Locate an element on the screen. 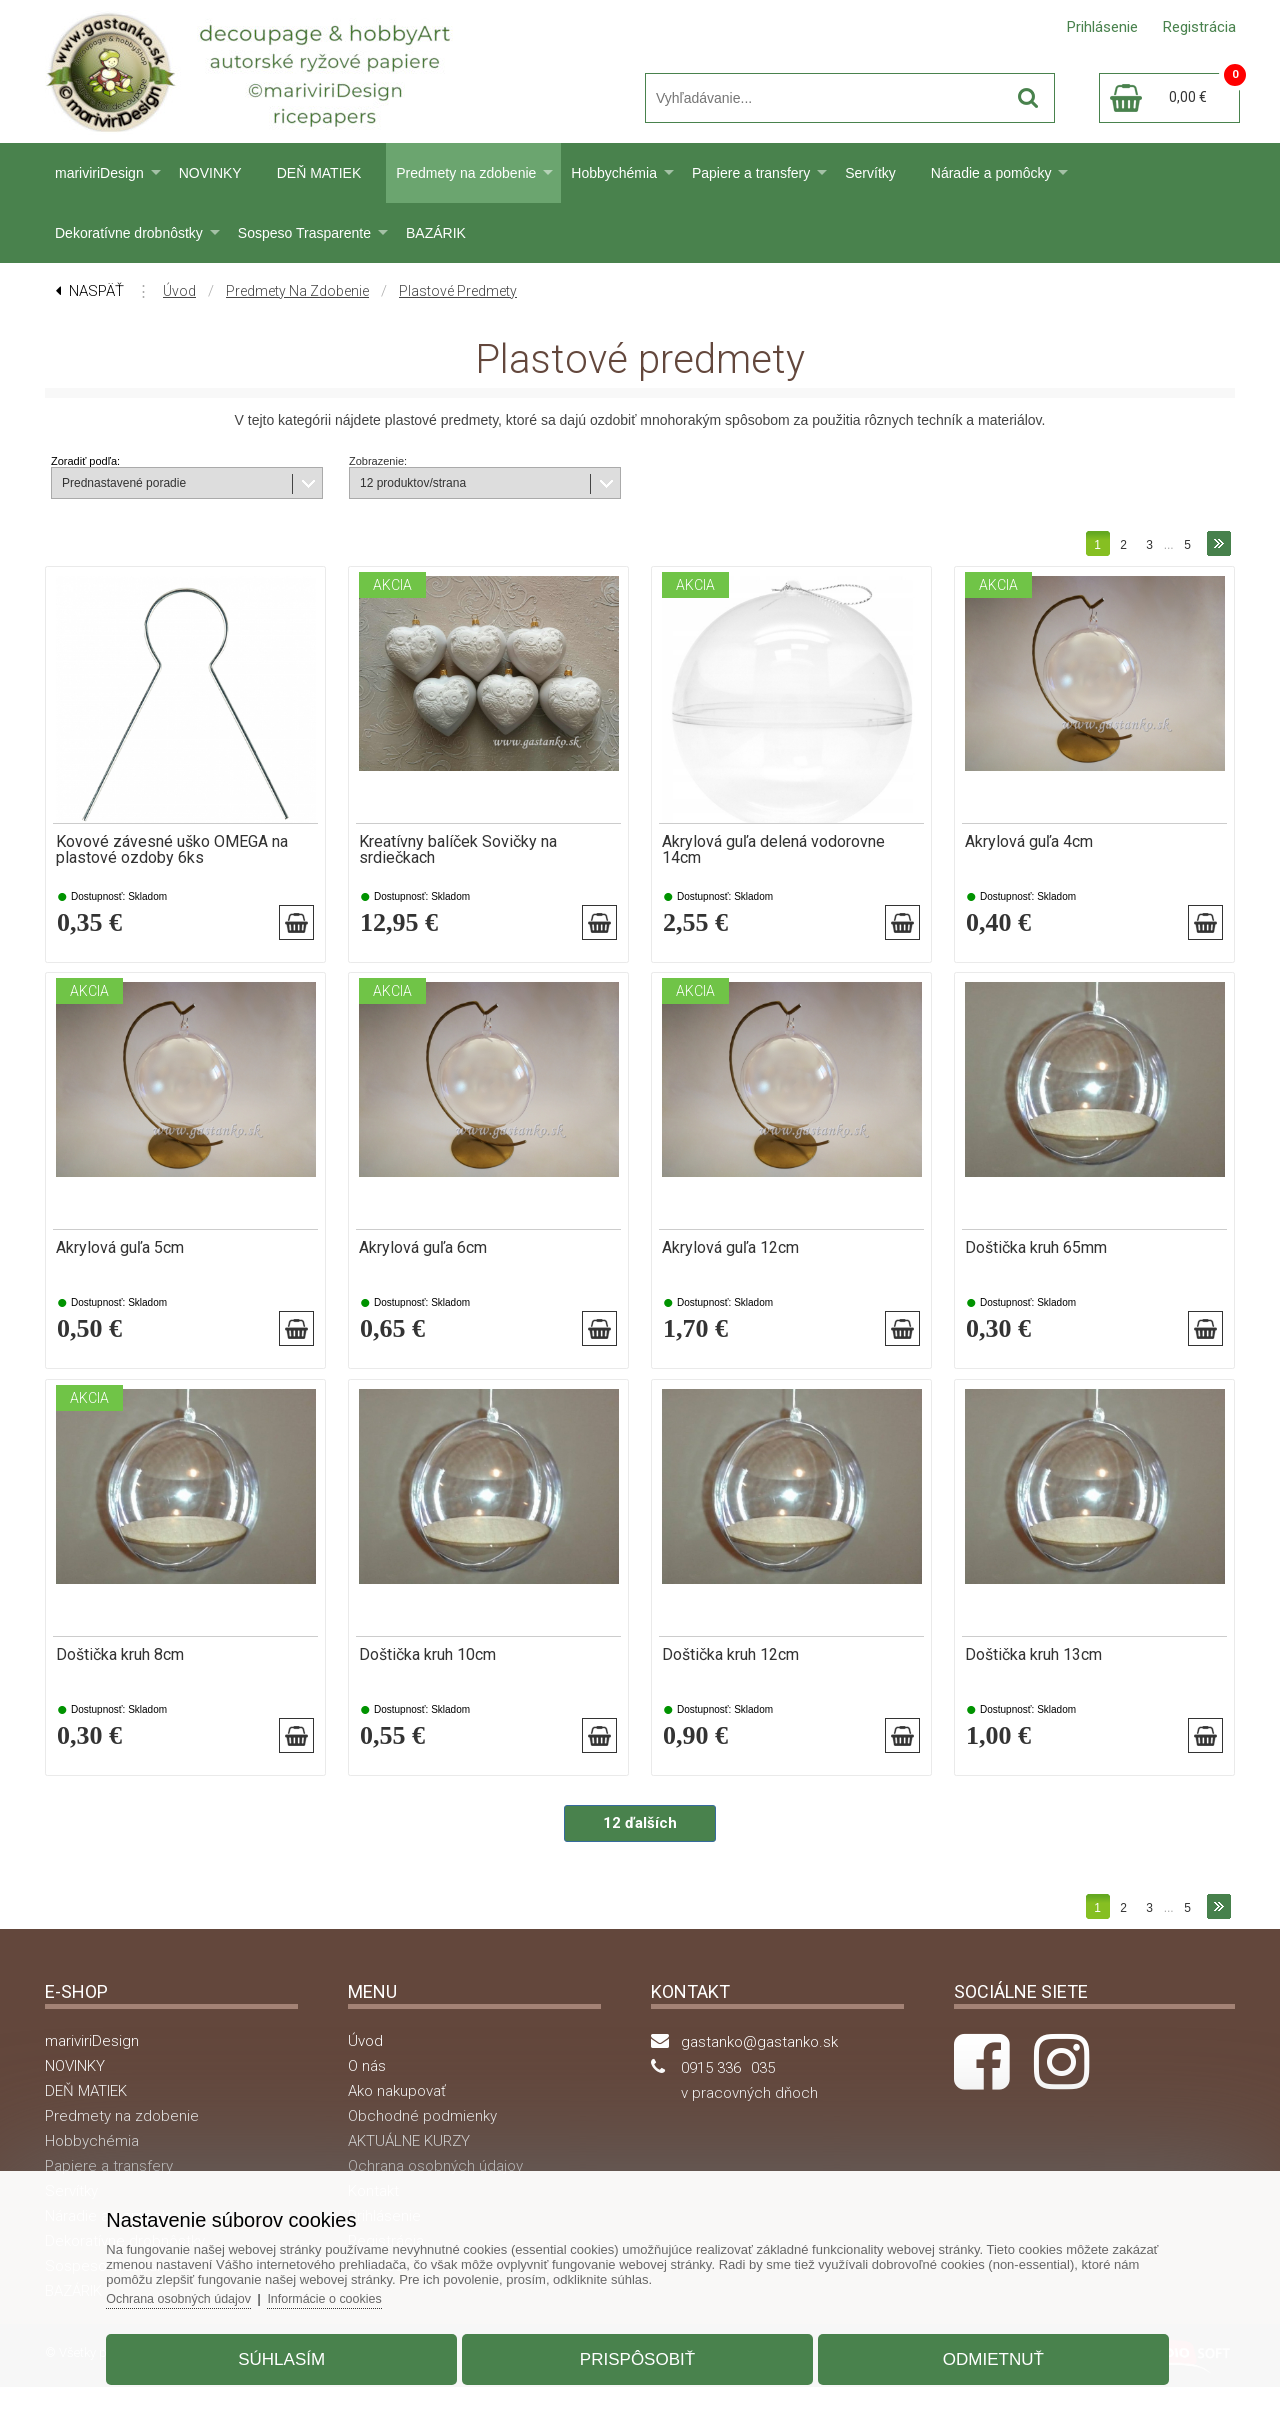 Image resolution: width=1280 pixels, height=2419 pixels. Súhlasím is located at coordinates (296, 2352).